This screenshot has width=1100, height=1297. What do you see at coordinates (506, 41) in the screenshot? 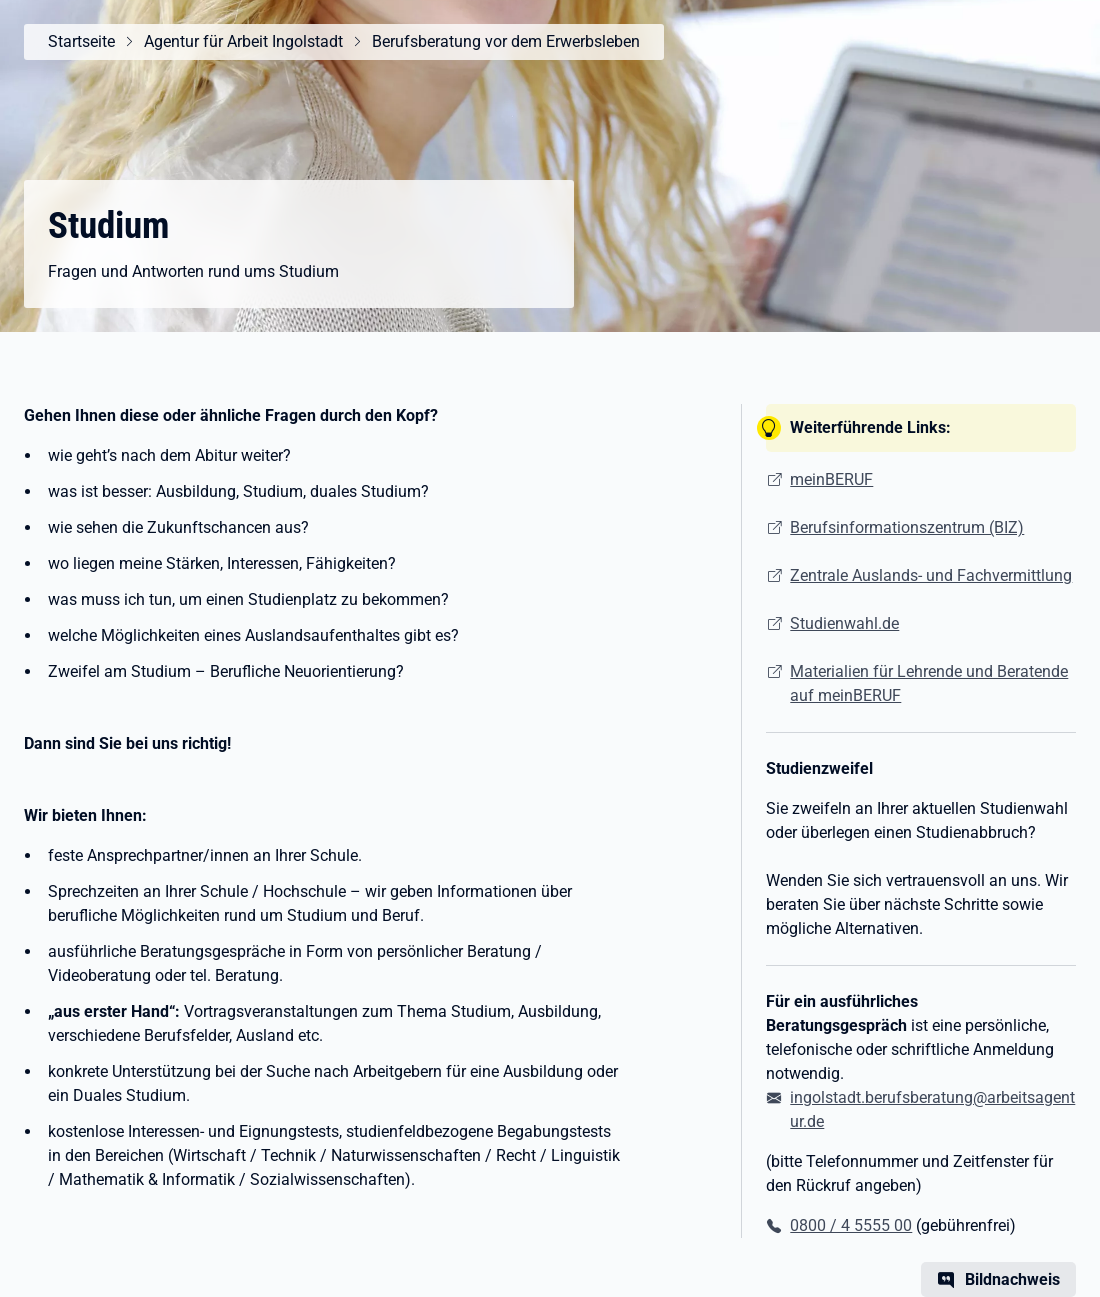
I see `Berufsberatung vor dem Erwerbsleben` at bounding box center [506, 41].